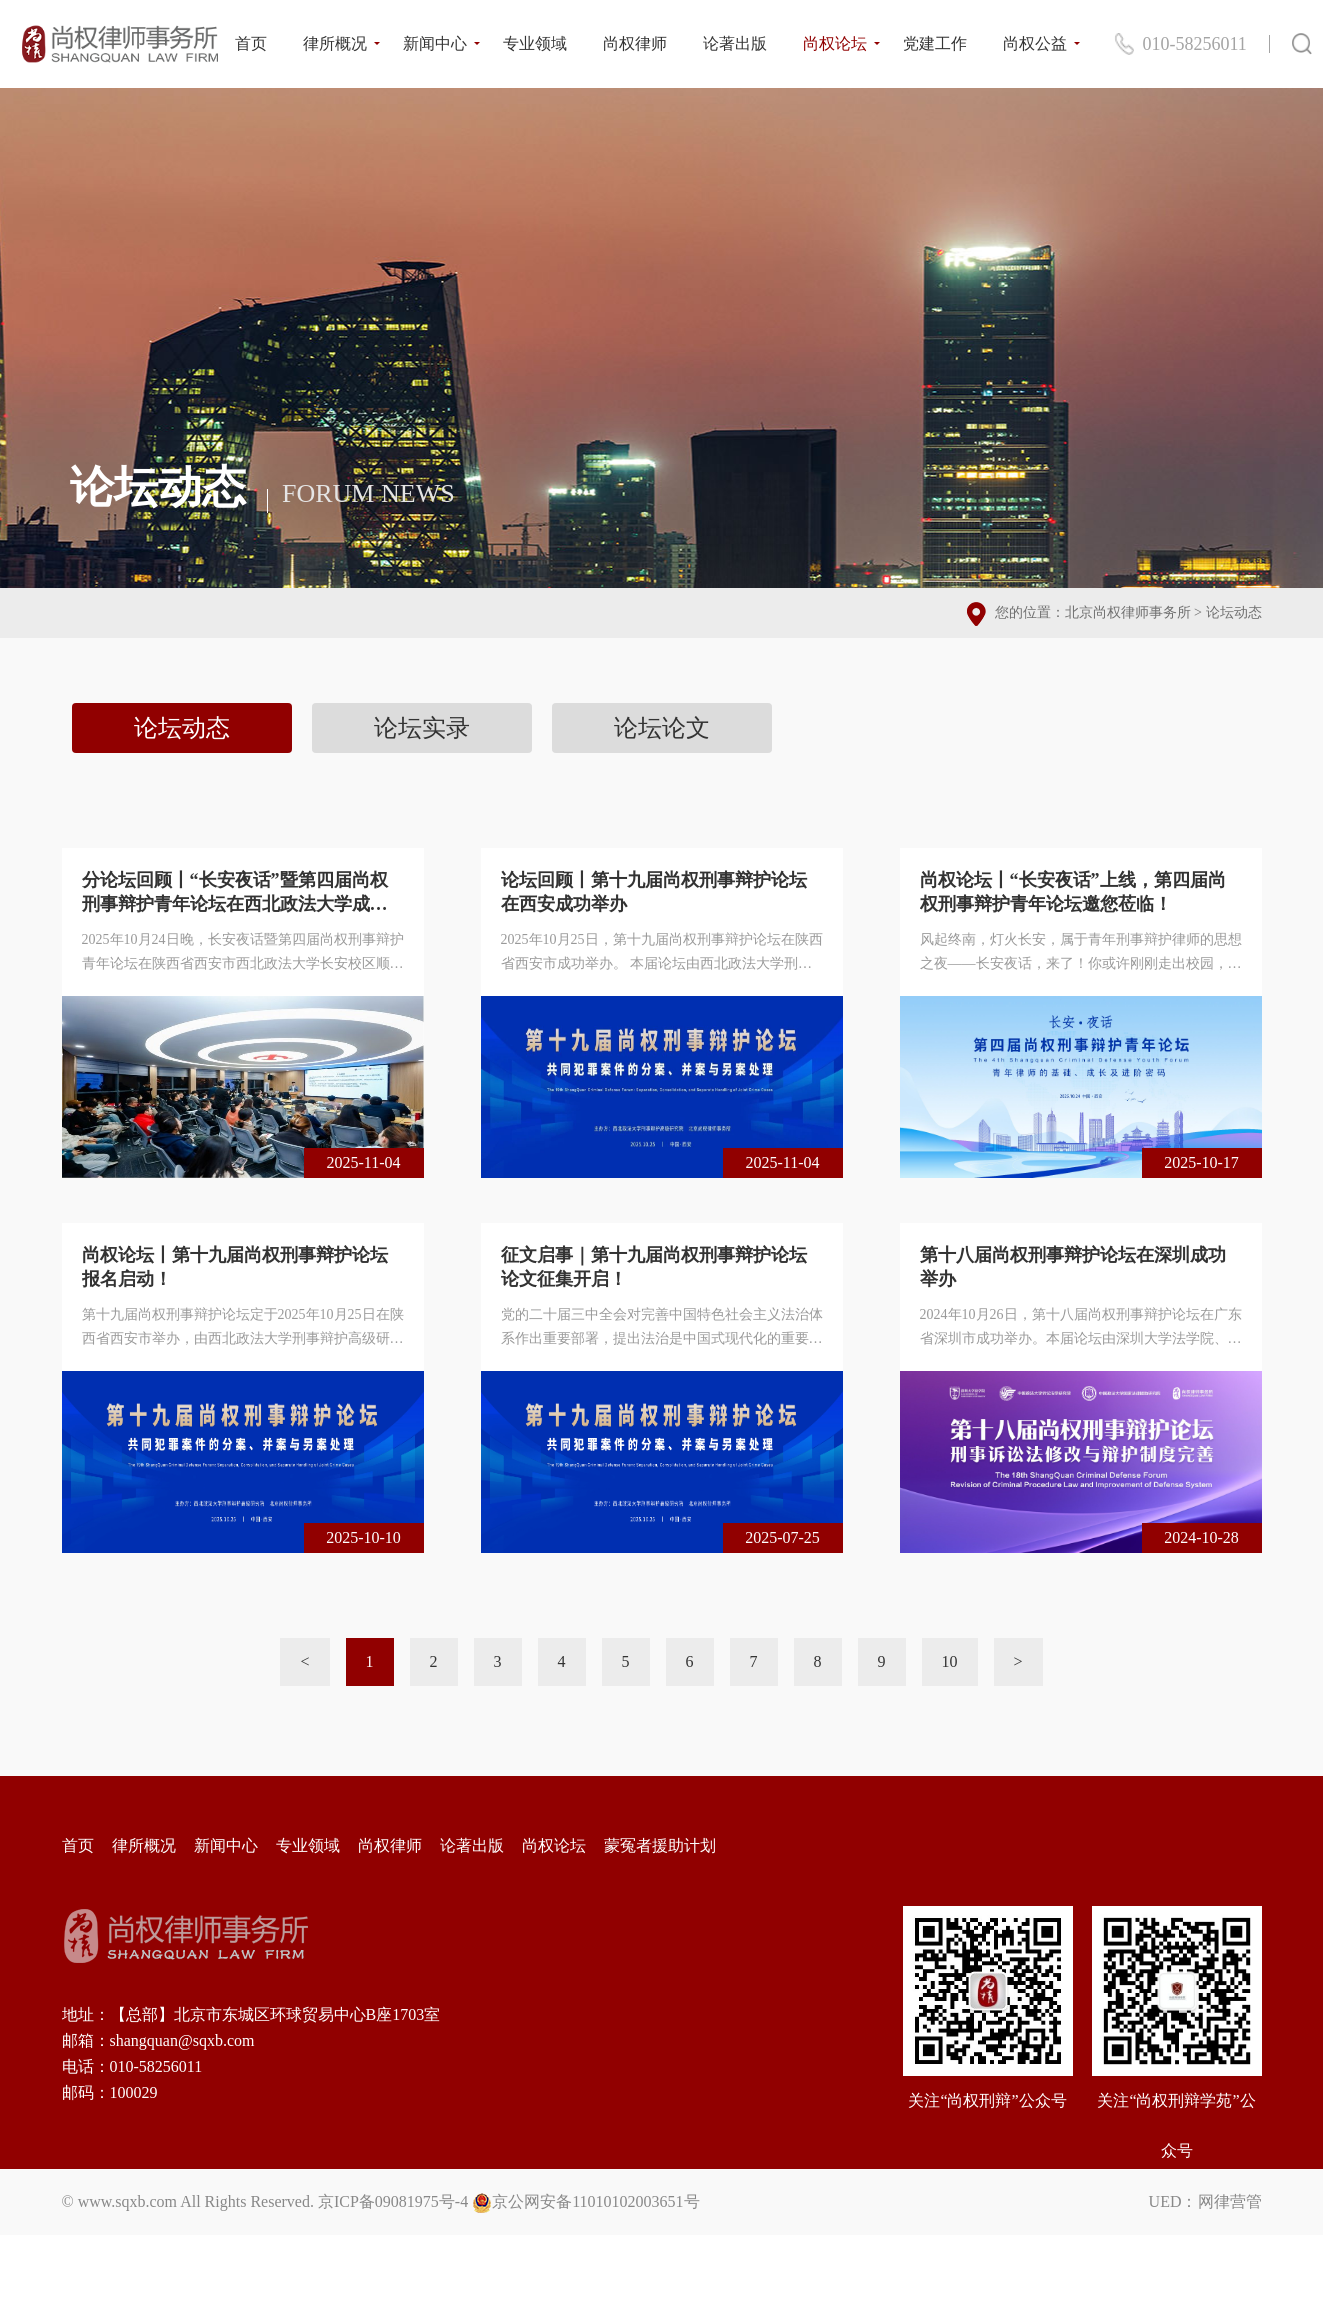 The width and height of the screenshot is (1323, 2301). What do you see at coordinates (335, 43) in the screenshot?
I see `律所概况` at bounding box center [335, 43].